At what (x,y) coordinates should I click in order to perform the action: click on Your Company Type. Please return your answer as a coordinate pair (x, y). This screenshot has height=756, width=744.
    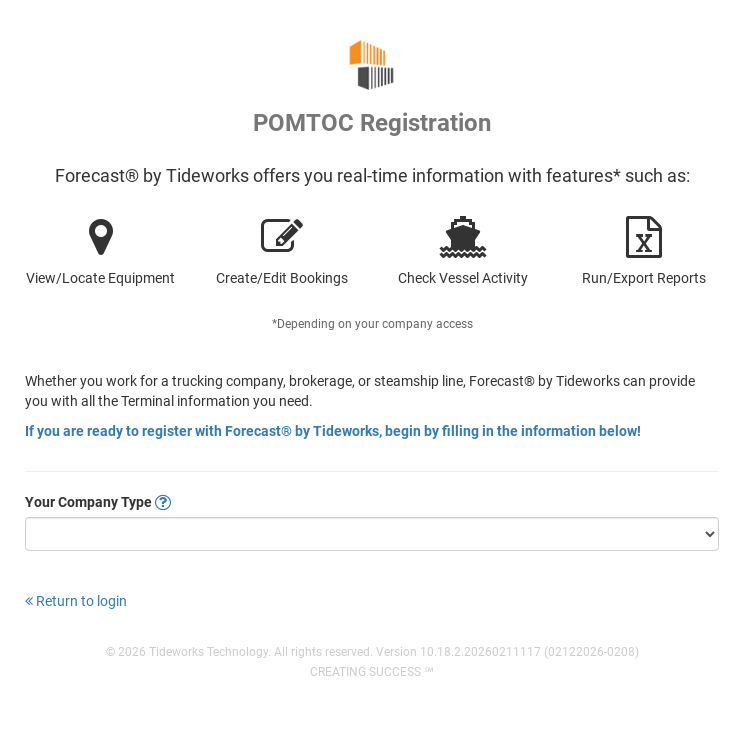
    Looking at the image, I should click on (98, 502).